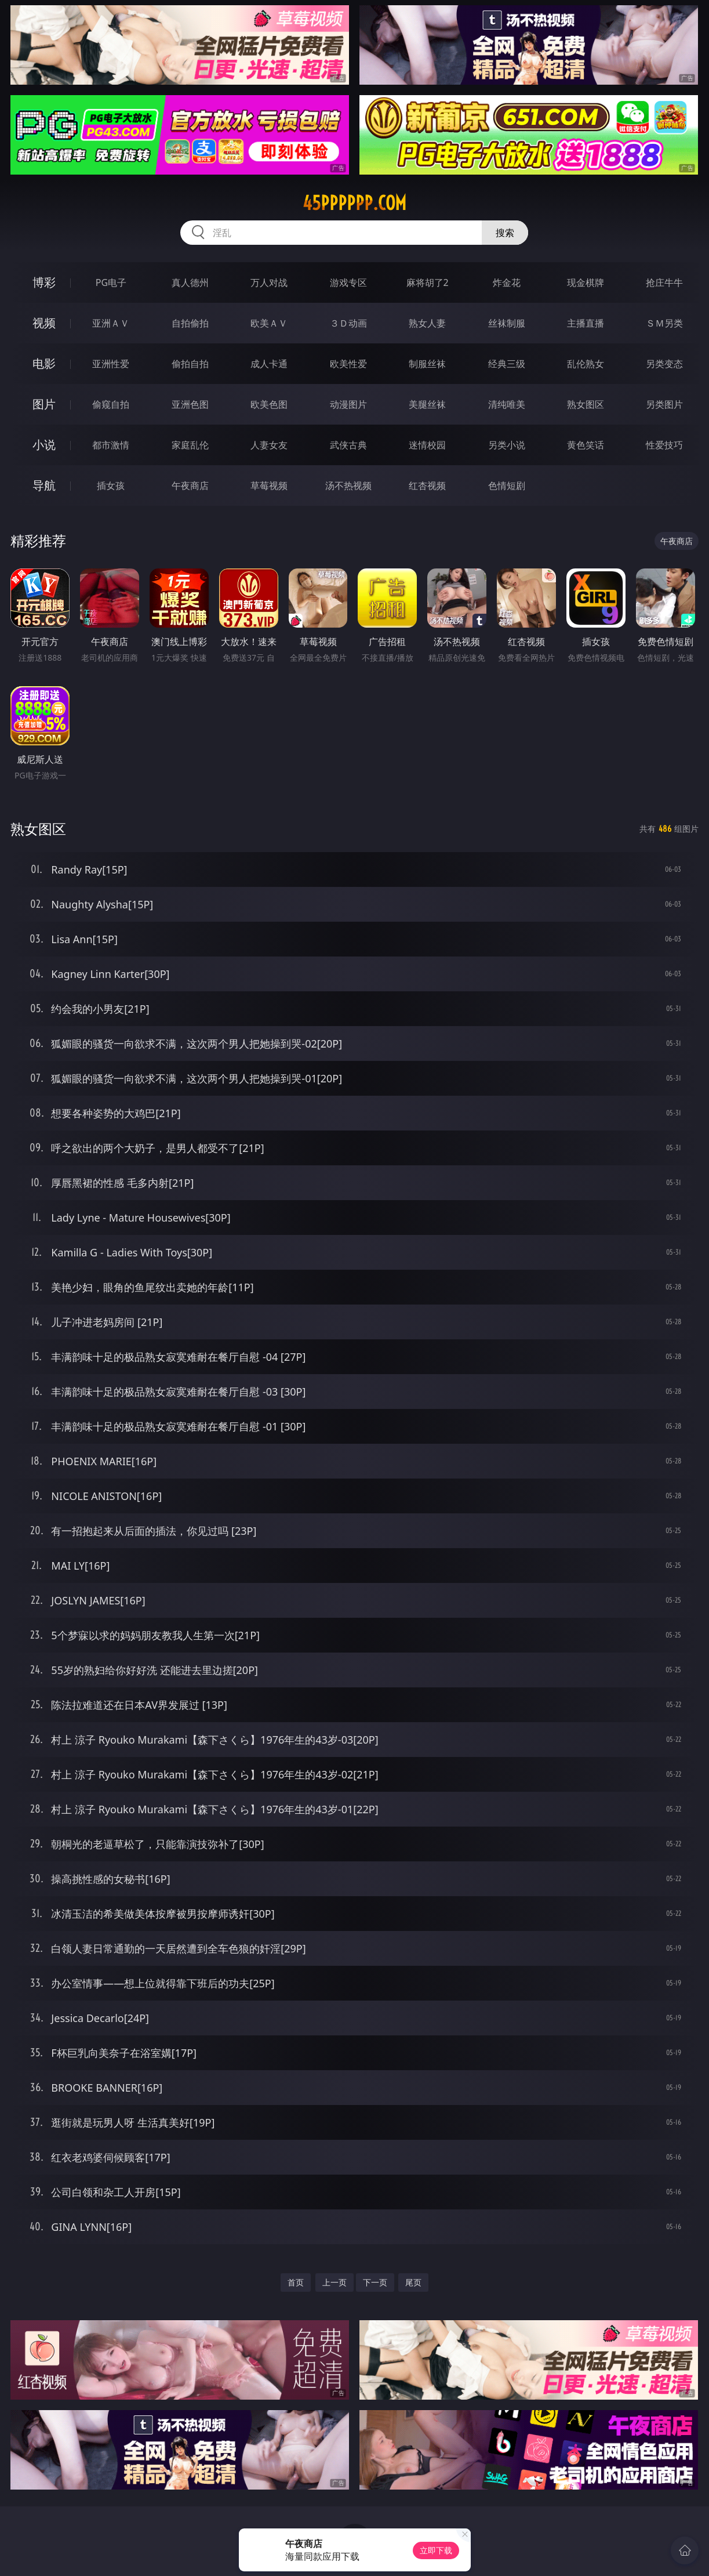  I want to click on 欧美色图, so click(269, 404).